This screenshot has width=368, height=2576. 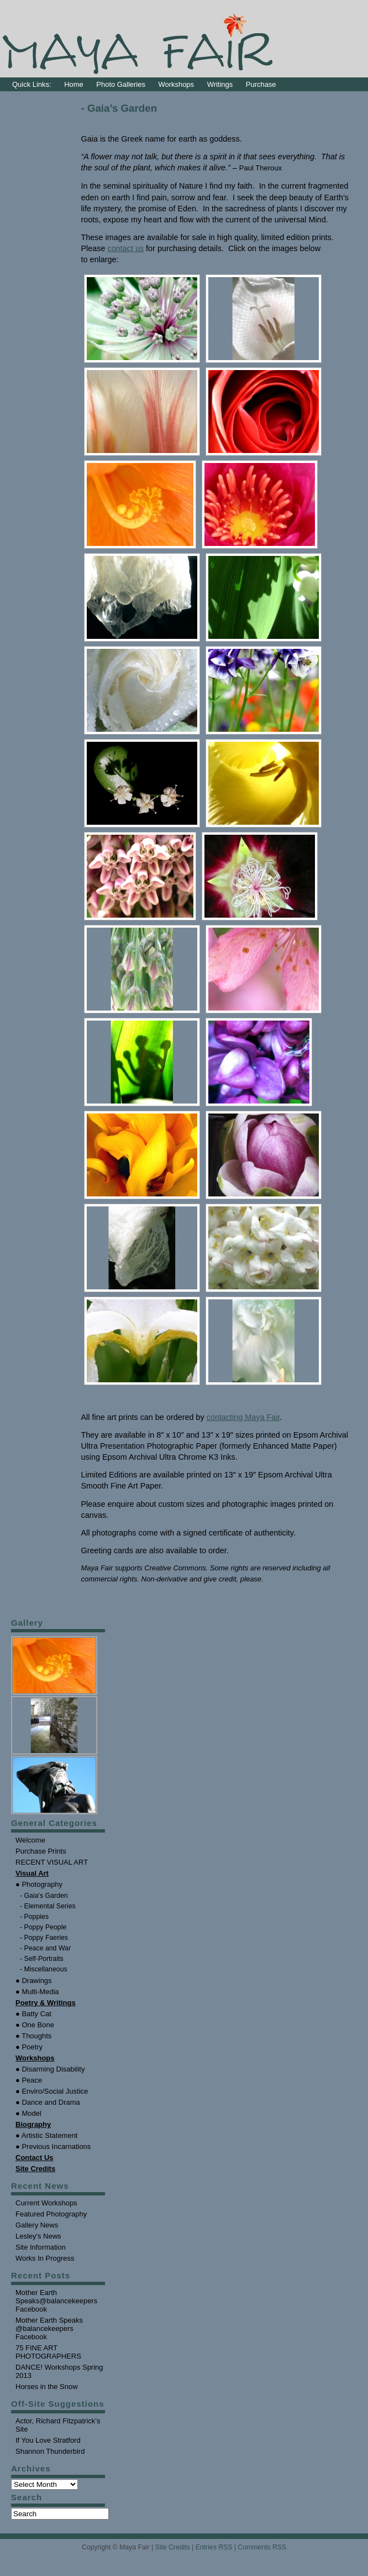 What do you see at coordinates (38, 2236) in the screenshot?
I see `Lesley's News` at bounding box center [38, 2236].